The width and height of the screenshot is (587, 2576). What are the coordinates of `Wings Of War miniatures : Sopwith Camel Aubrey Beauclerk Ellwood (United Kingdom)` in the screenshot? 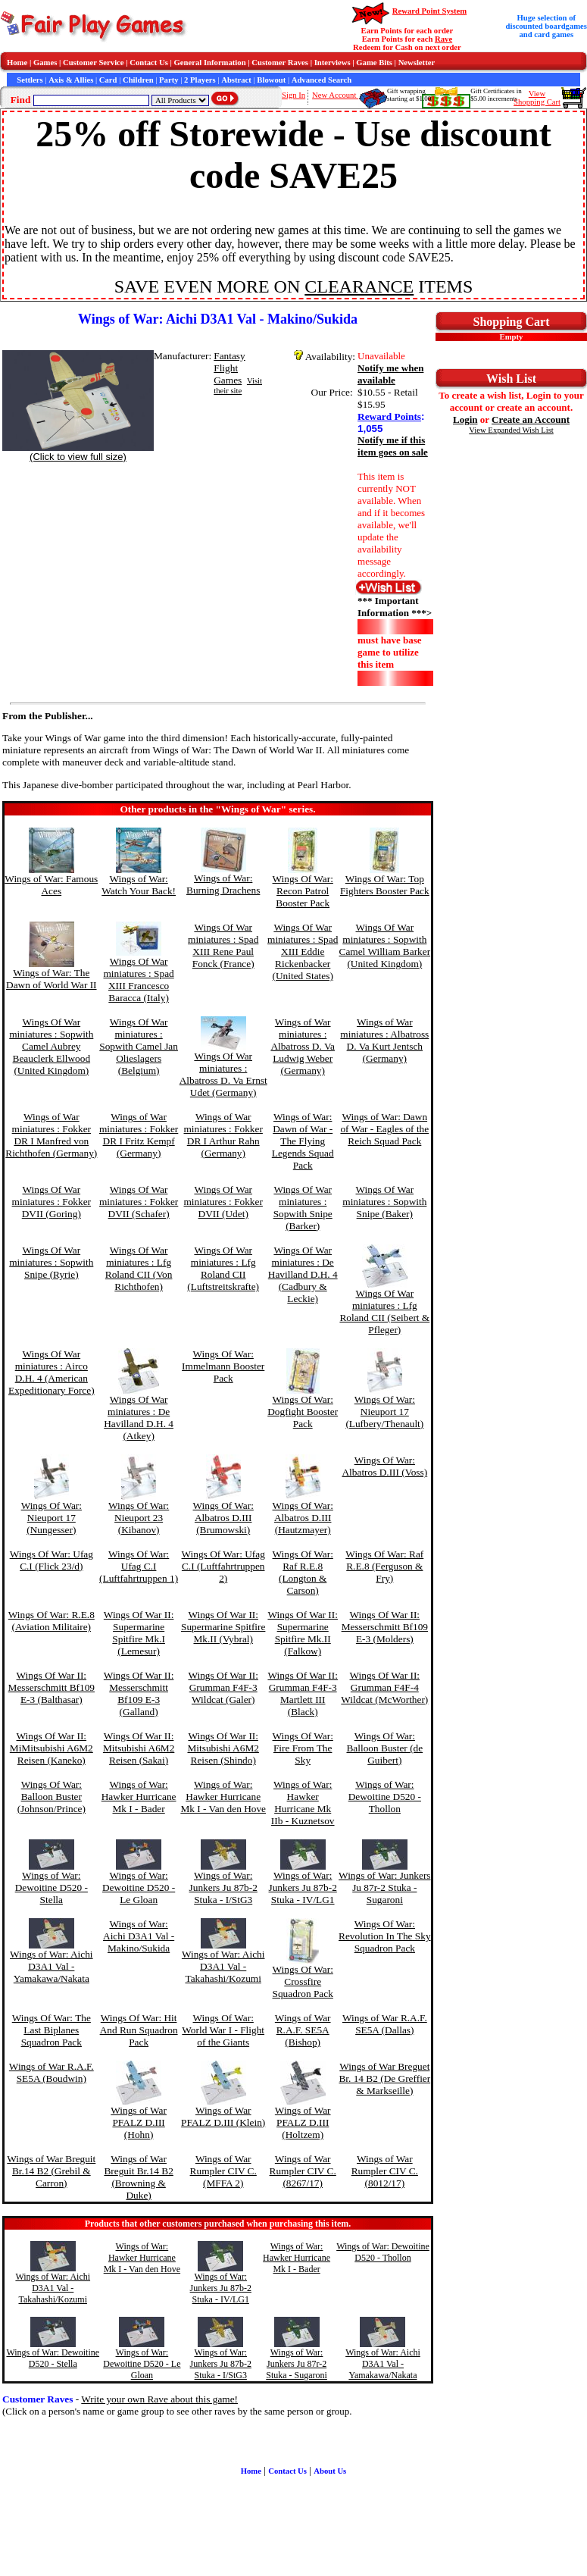 It's located at (51, 1046).